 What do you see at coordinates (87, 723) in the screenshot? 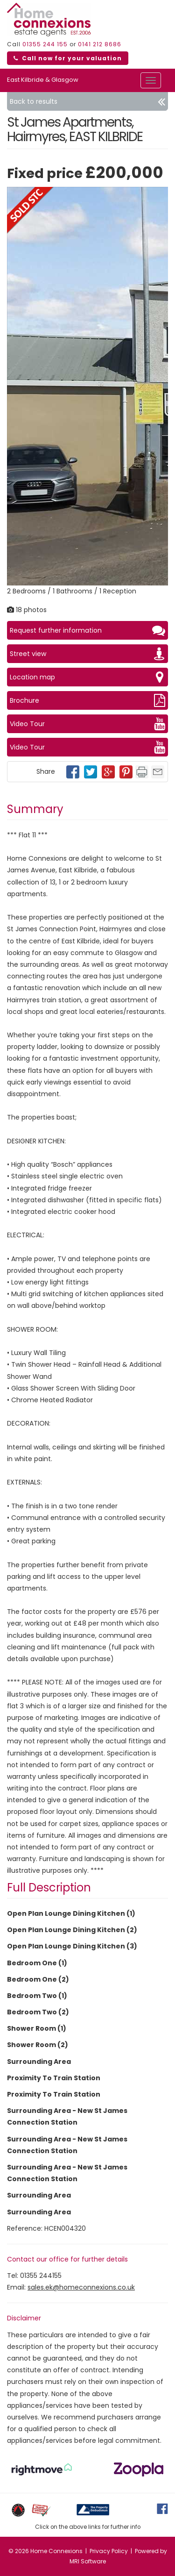
I see `Video Tour` at bounding box center [87, 723].